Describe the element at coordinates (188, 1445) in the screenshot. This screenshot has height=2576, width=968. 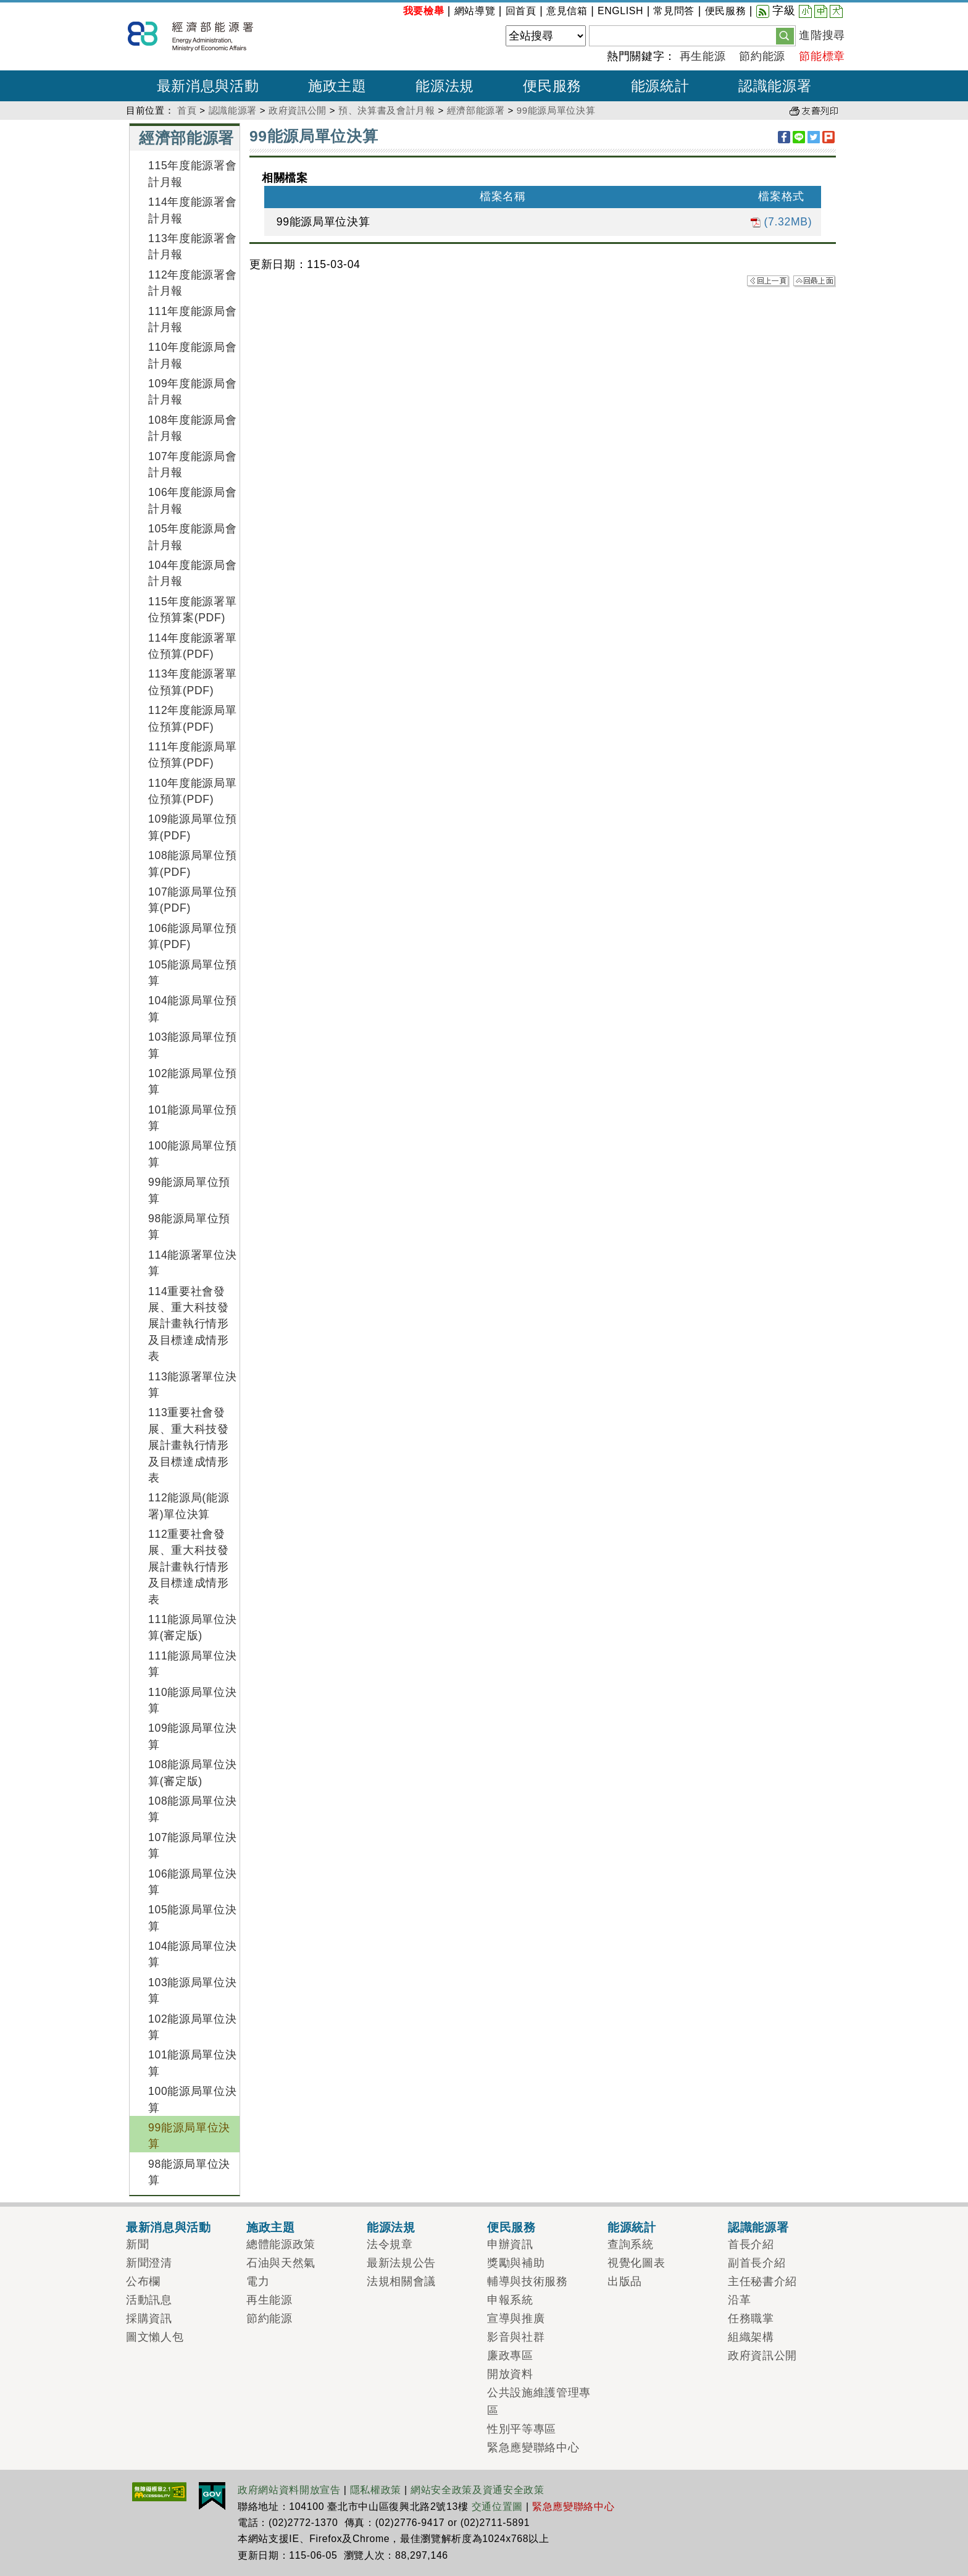
I see `113重要社會發展、重大科技發展計畫執行情形及目標達成情形表` at that location.